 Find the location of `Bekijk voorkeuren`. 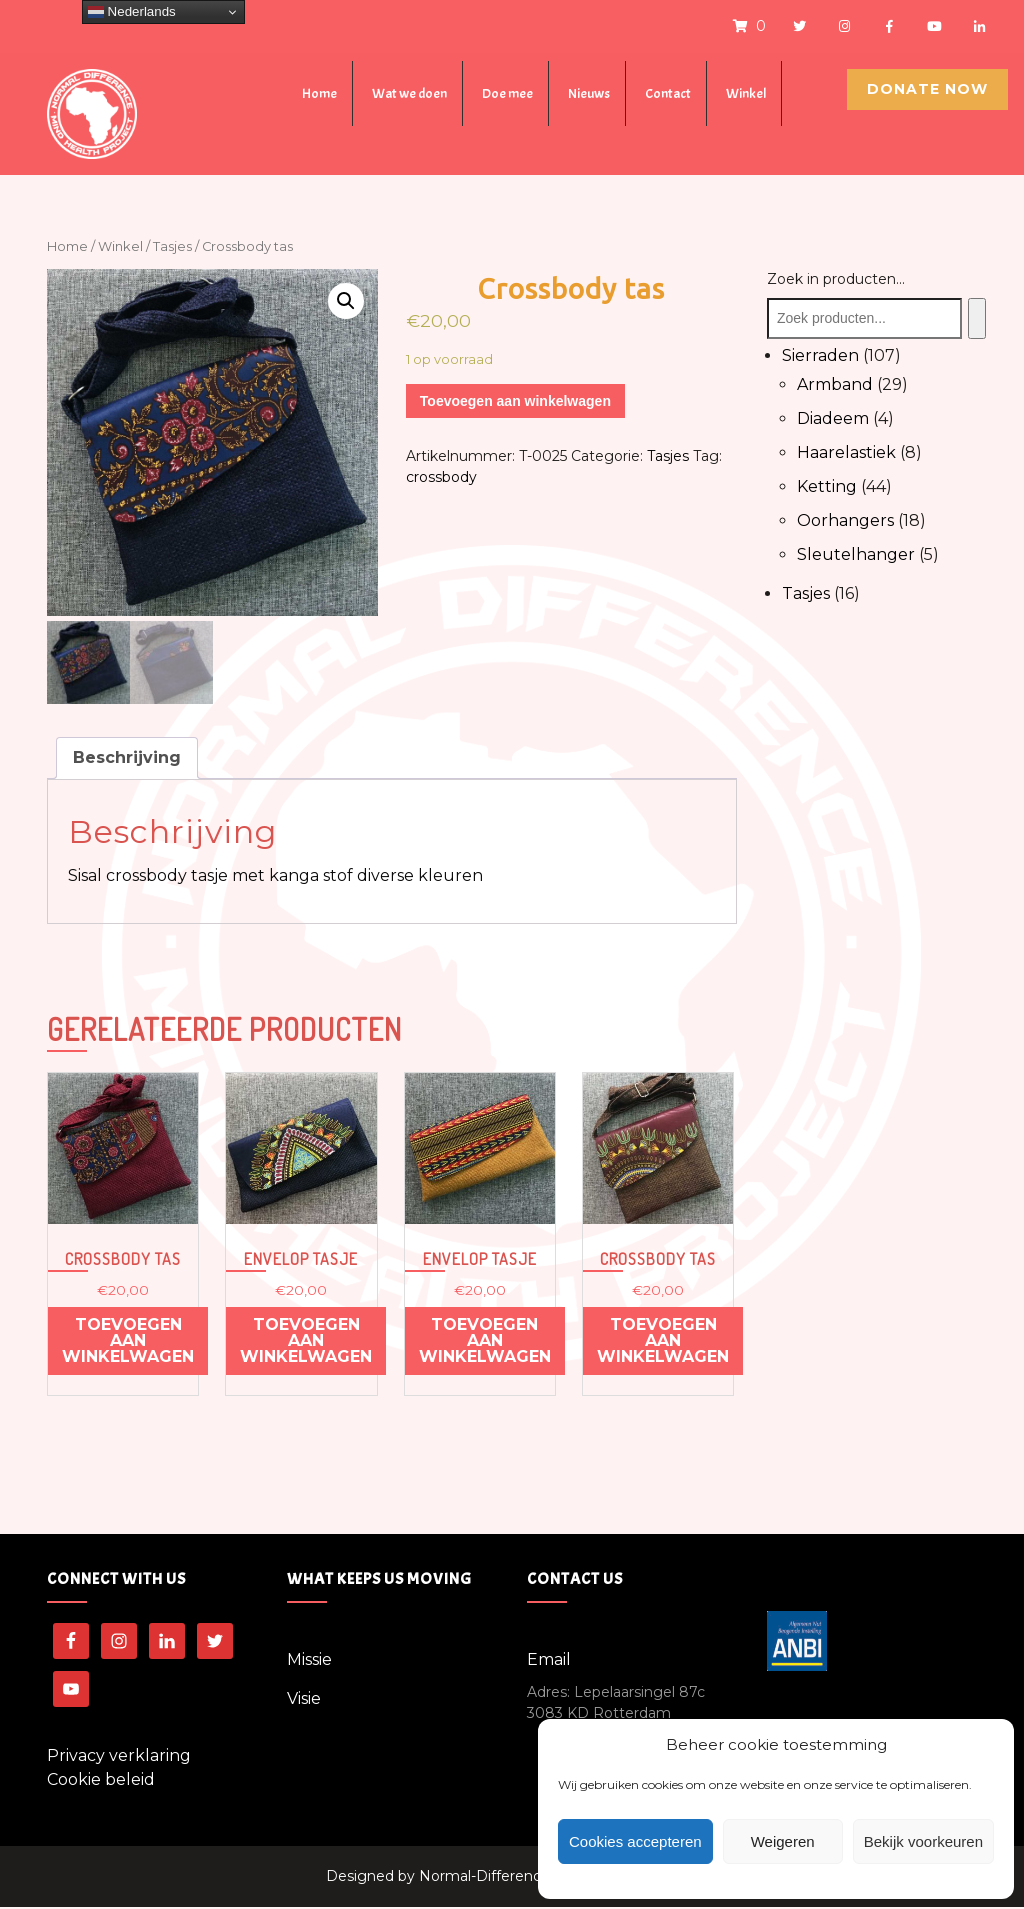

Bekijk voorkeuren is located at coordinates (923, 1841).